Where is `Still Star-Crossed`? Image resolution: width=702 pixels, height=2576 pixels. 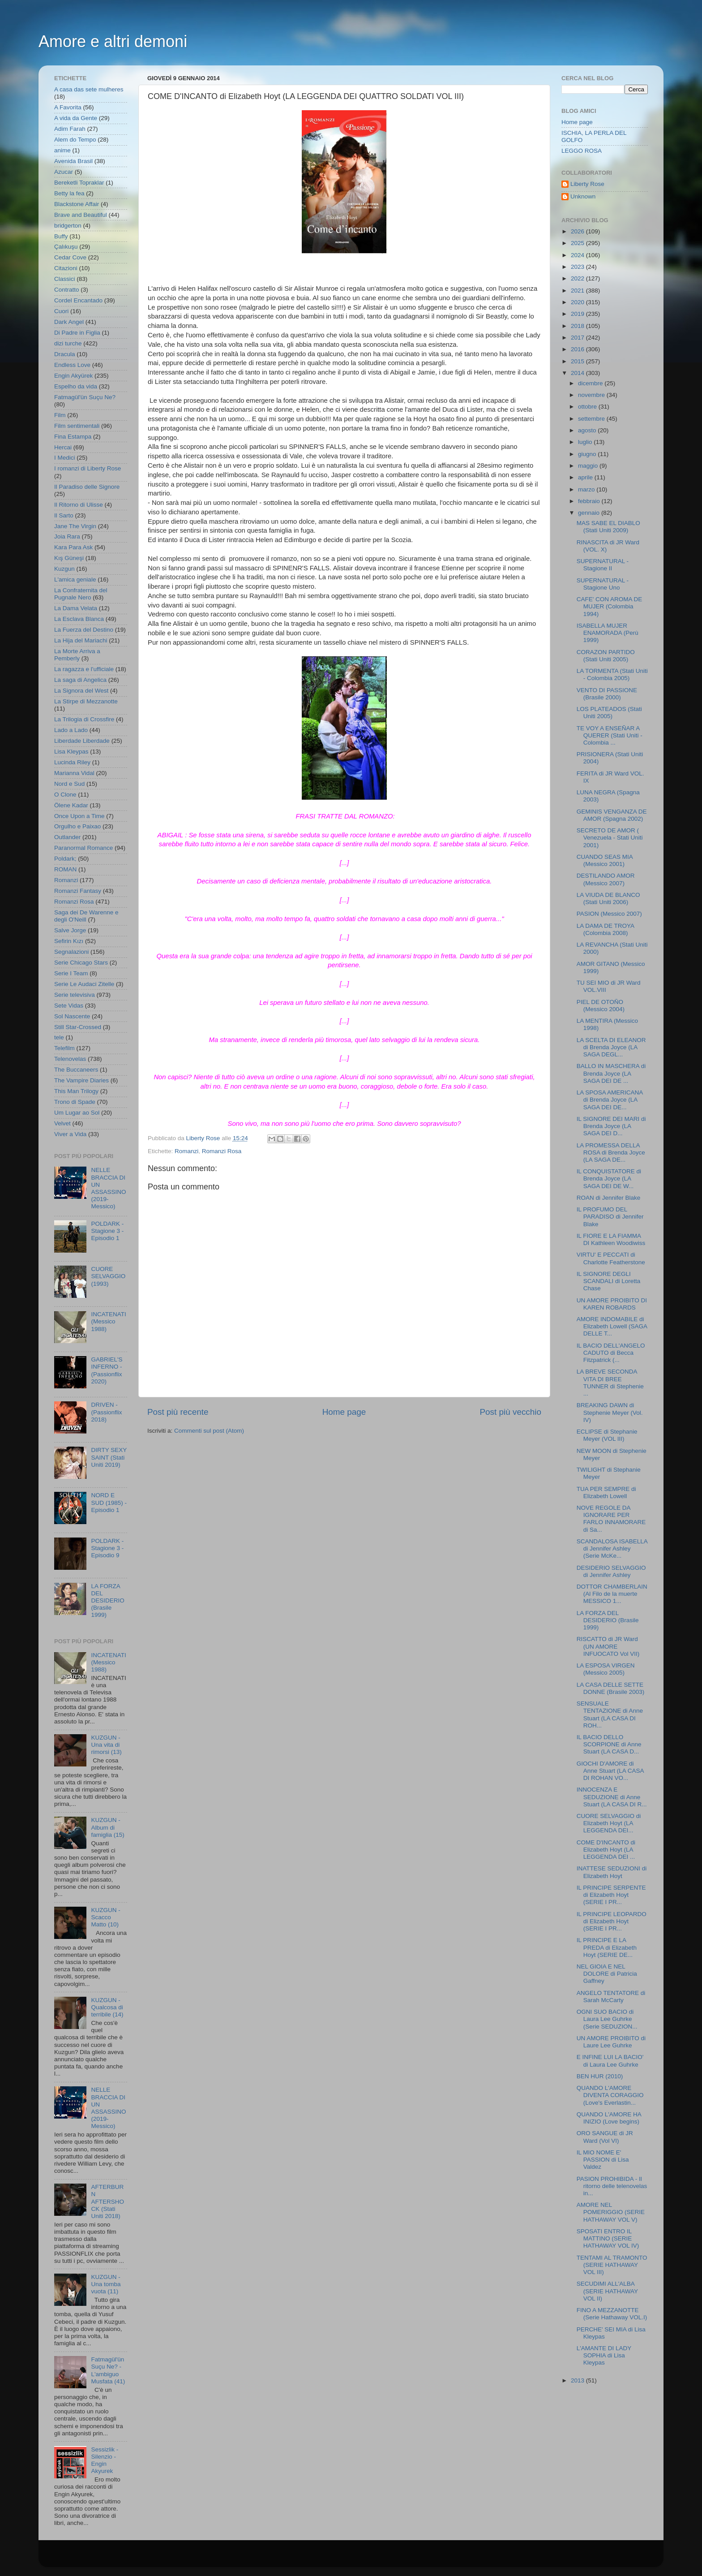 Still Star-Crossed is located at coordinates (77, 1027).